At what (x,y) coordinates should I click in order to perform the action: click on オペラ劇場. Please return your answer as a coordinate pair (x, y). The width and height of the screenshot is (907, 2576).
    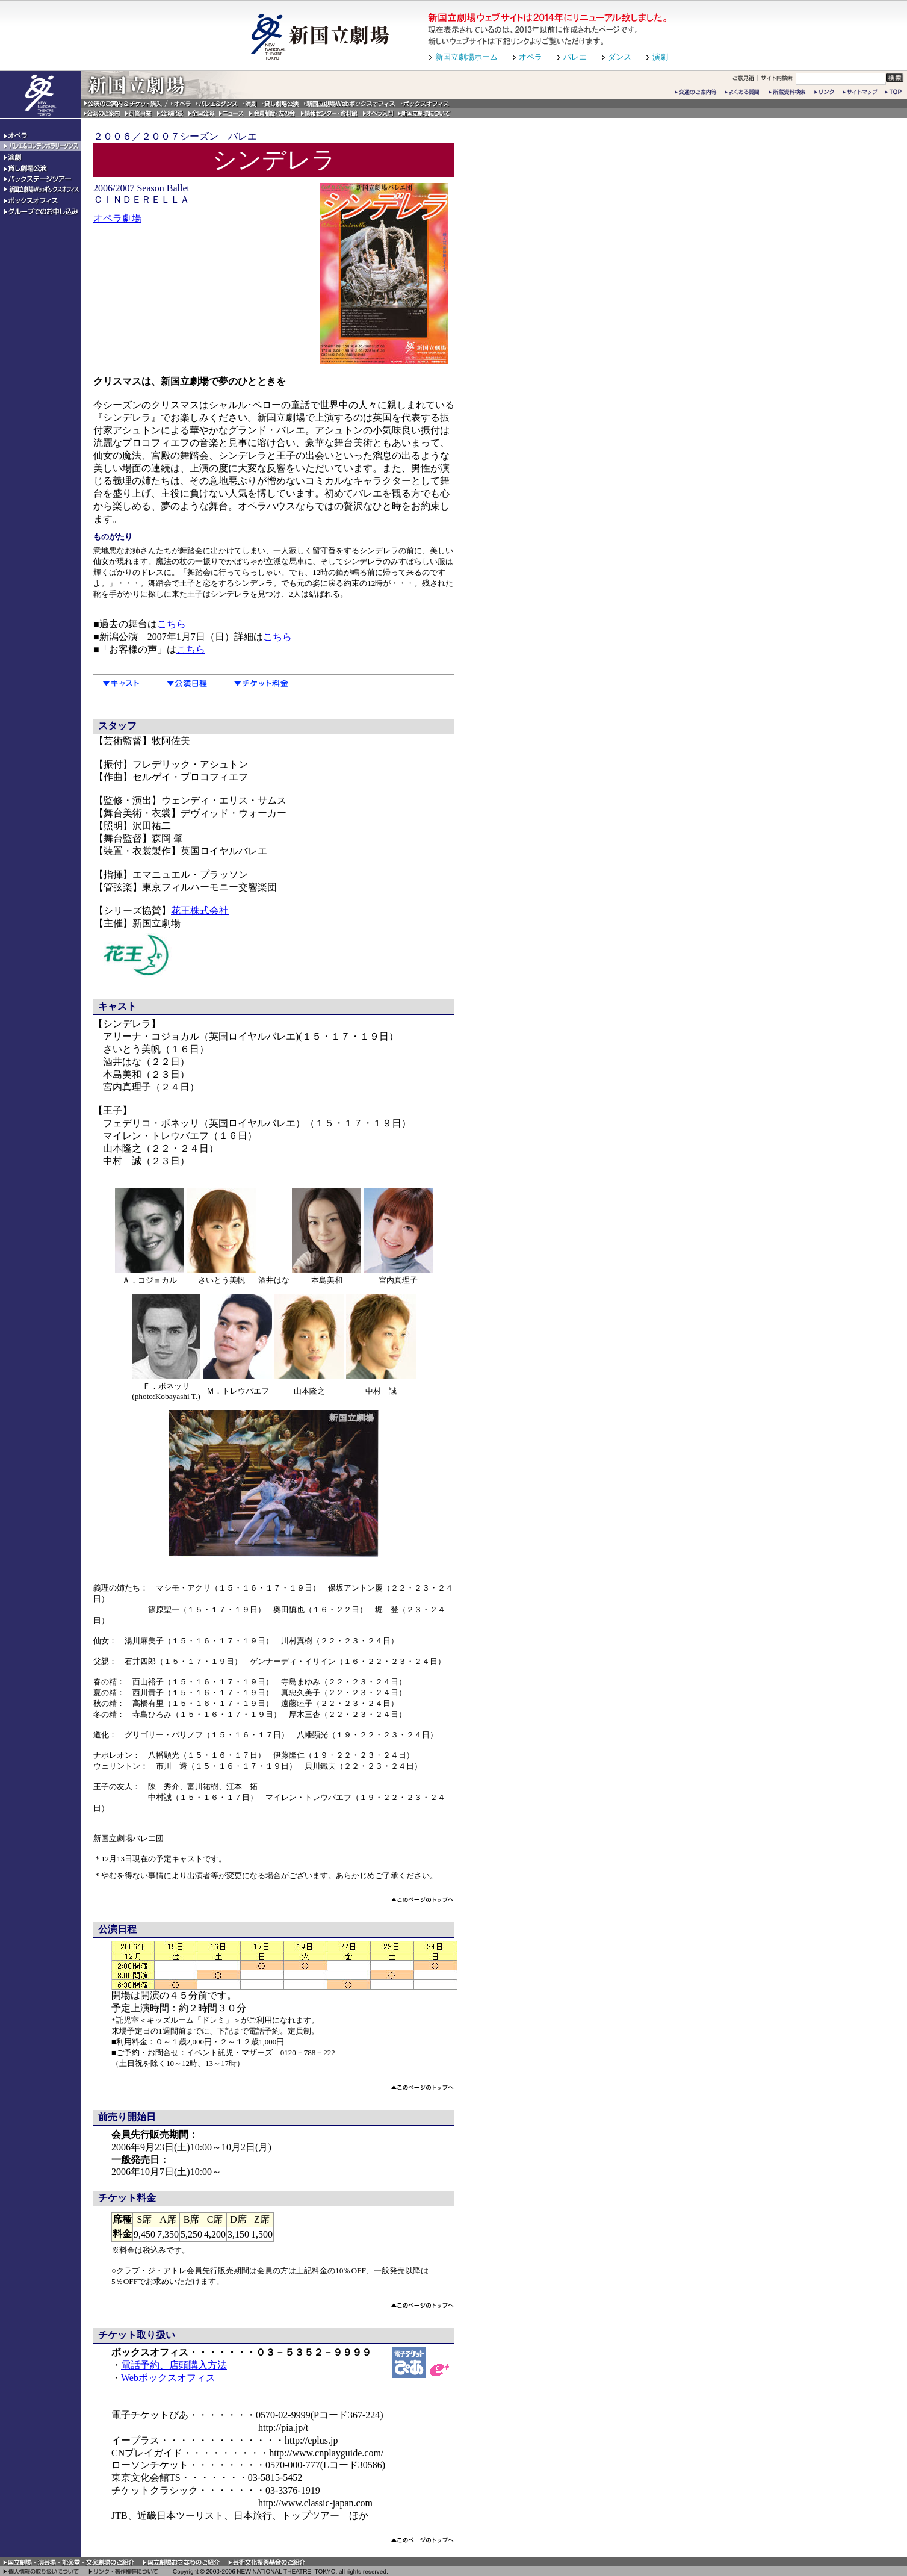
    Looking at the image, I should click on (117, 218).